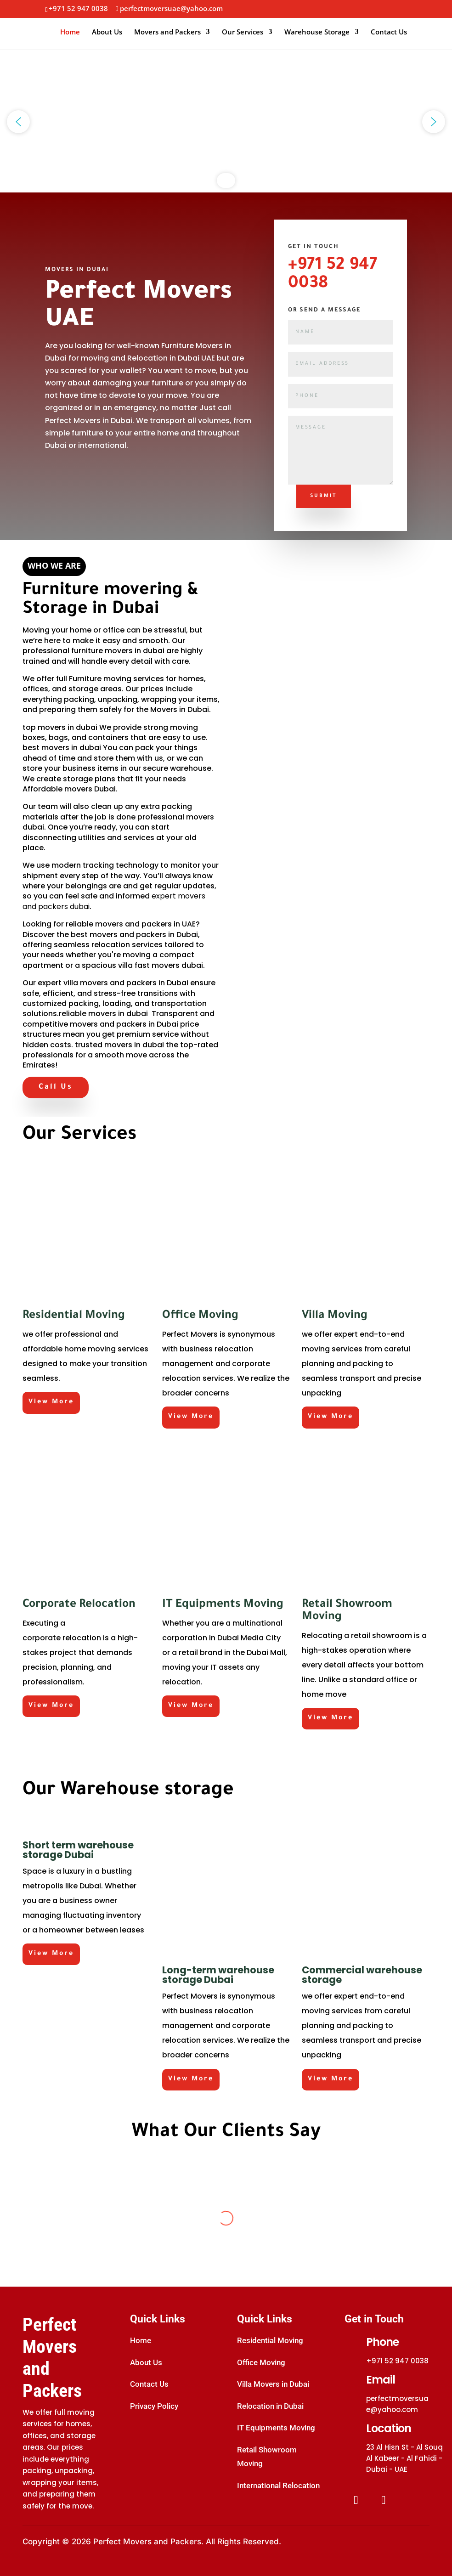 This screenshot has width=452, height=2576. I want to click on [region], so click(226, 121).